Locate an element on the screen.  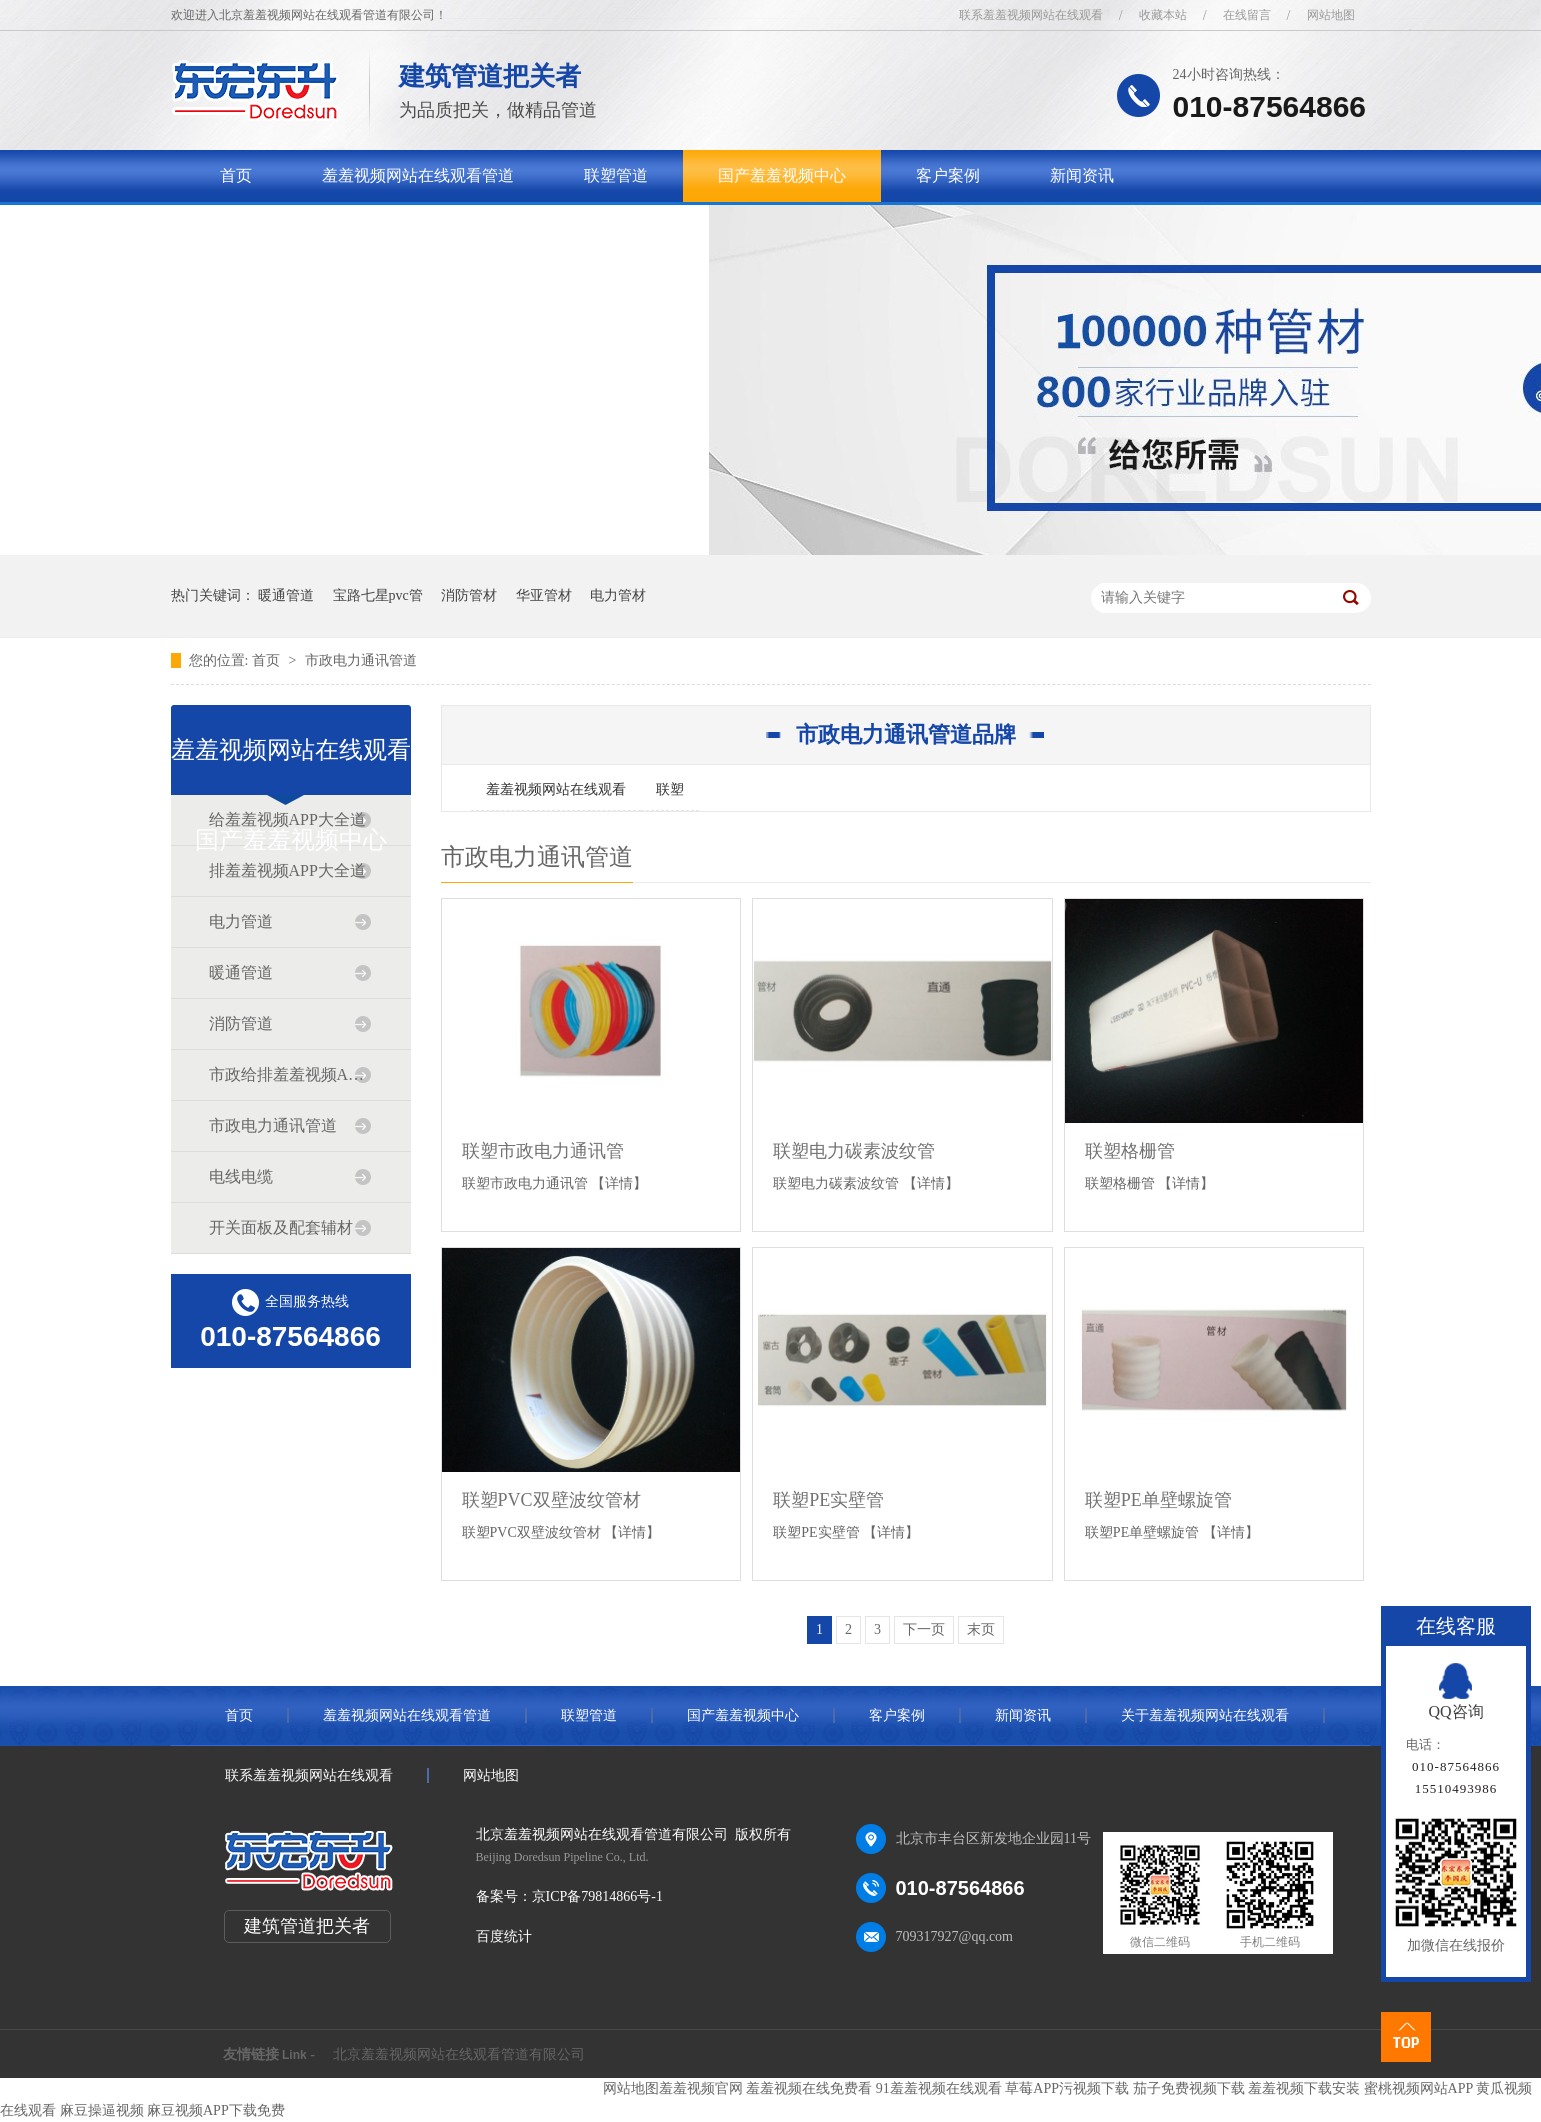
国产羞羞视频中心 is located at coordinates (782, 175).